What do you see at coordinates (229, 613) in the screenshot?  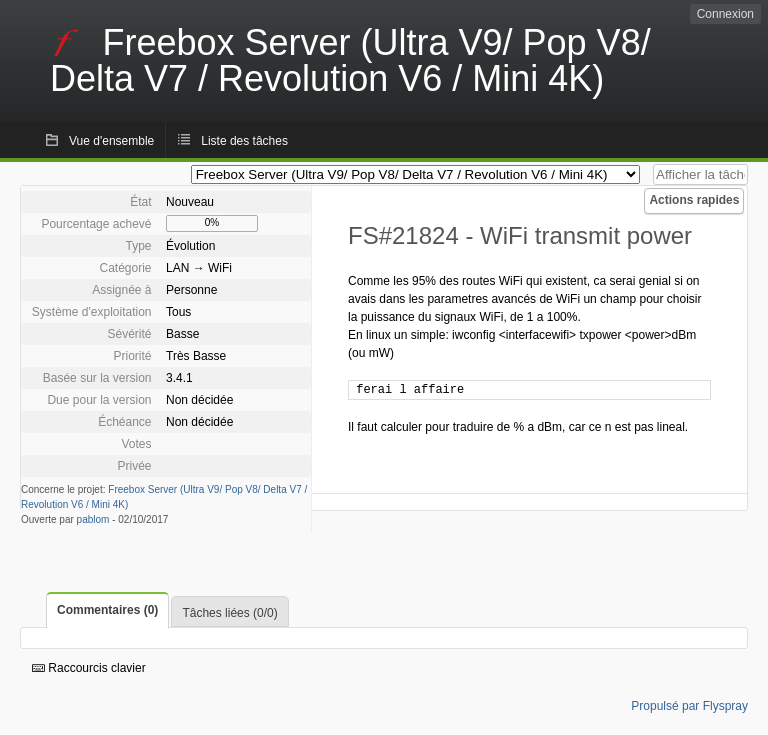 I see `Tâches liées (0/0)` at bounding box center [229, 613].